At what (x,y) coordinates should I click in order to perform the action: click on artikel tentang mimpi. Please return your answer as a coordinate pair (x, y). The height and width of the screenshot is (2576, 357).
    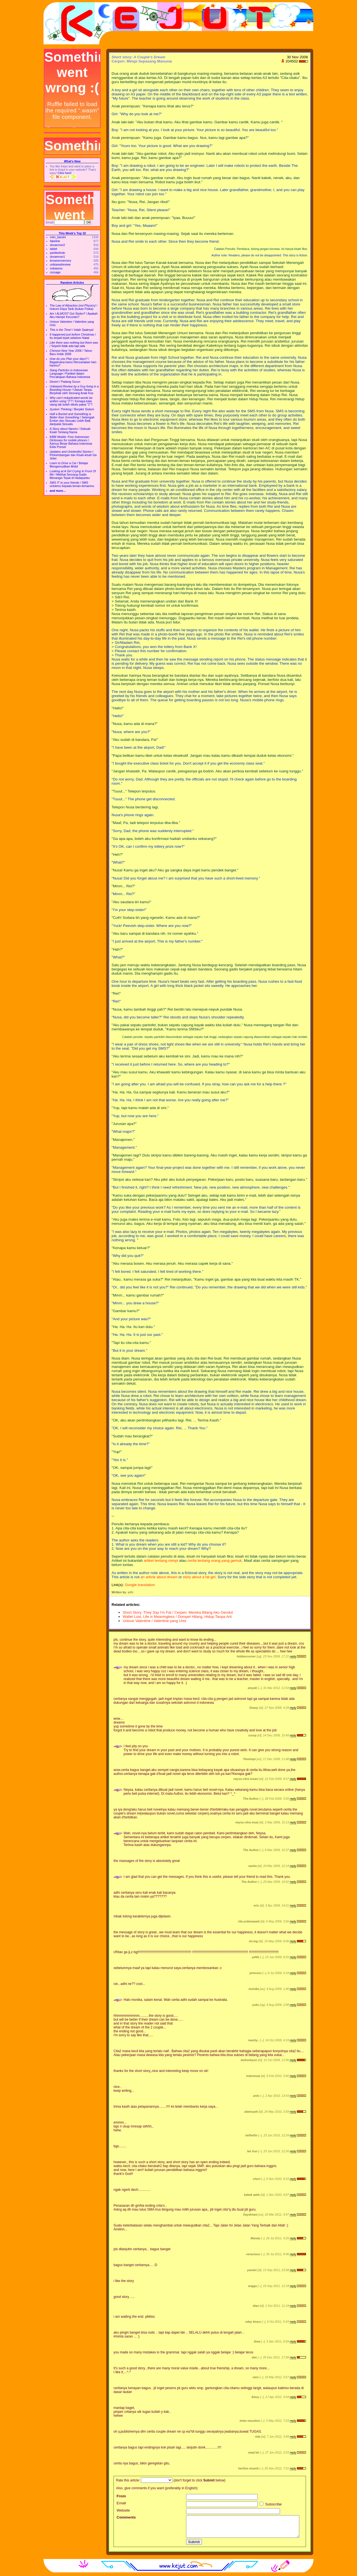
    Looking at the image, I should click on (161, 1560).